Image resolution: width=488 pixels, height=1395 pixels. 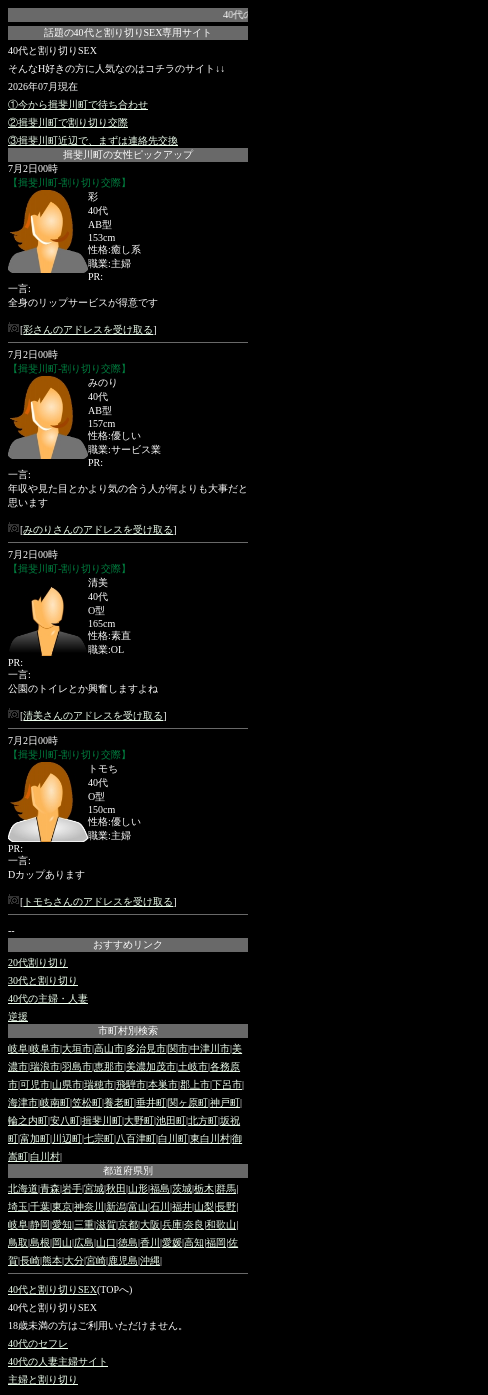 What do you see at coordinates (18, 1206) in the screenshot?
I see `埼玉` at bounding box center [18, 1206].